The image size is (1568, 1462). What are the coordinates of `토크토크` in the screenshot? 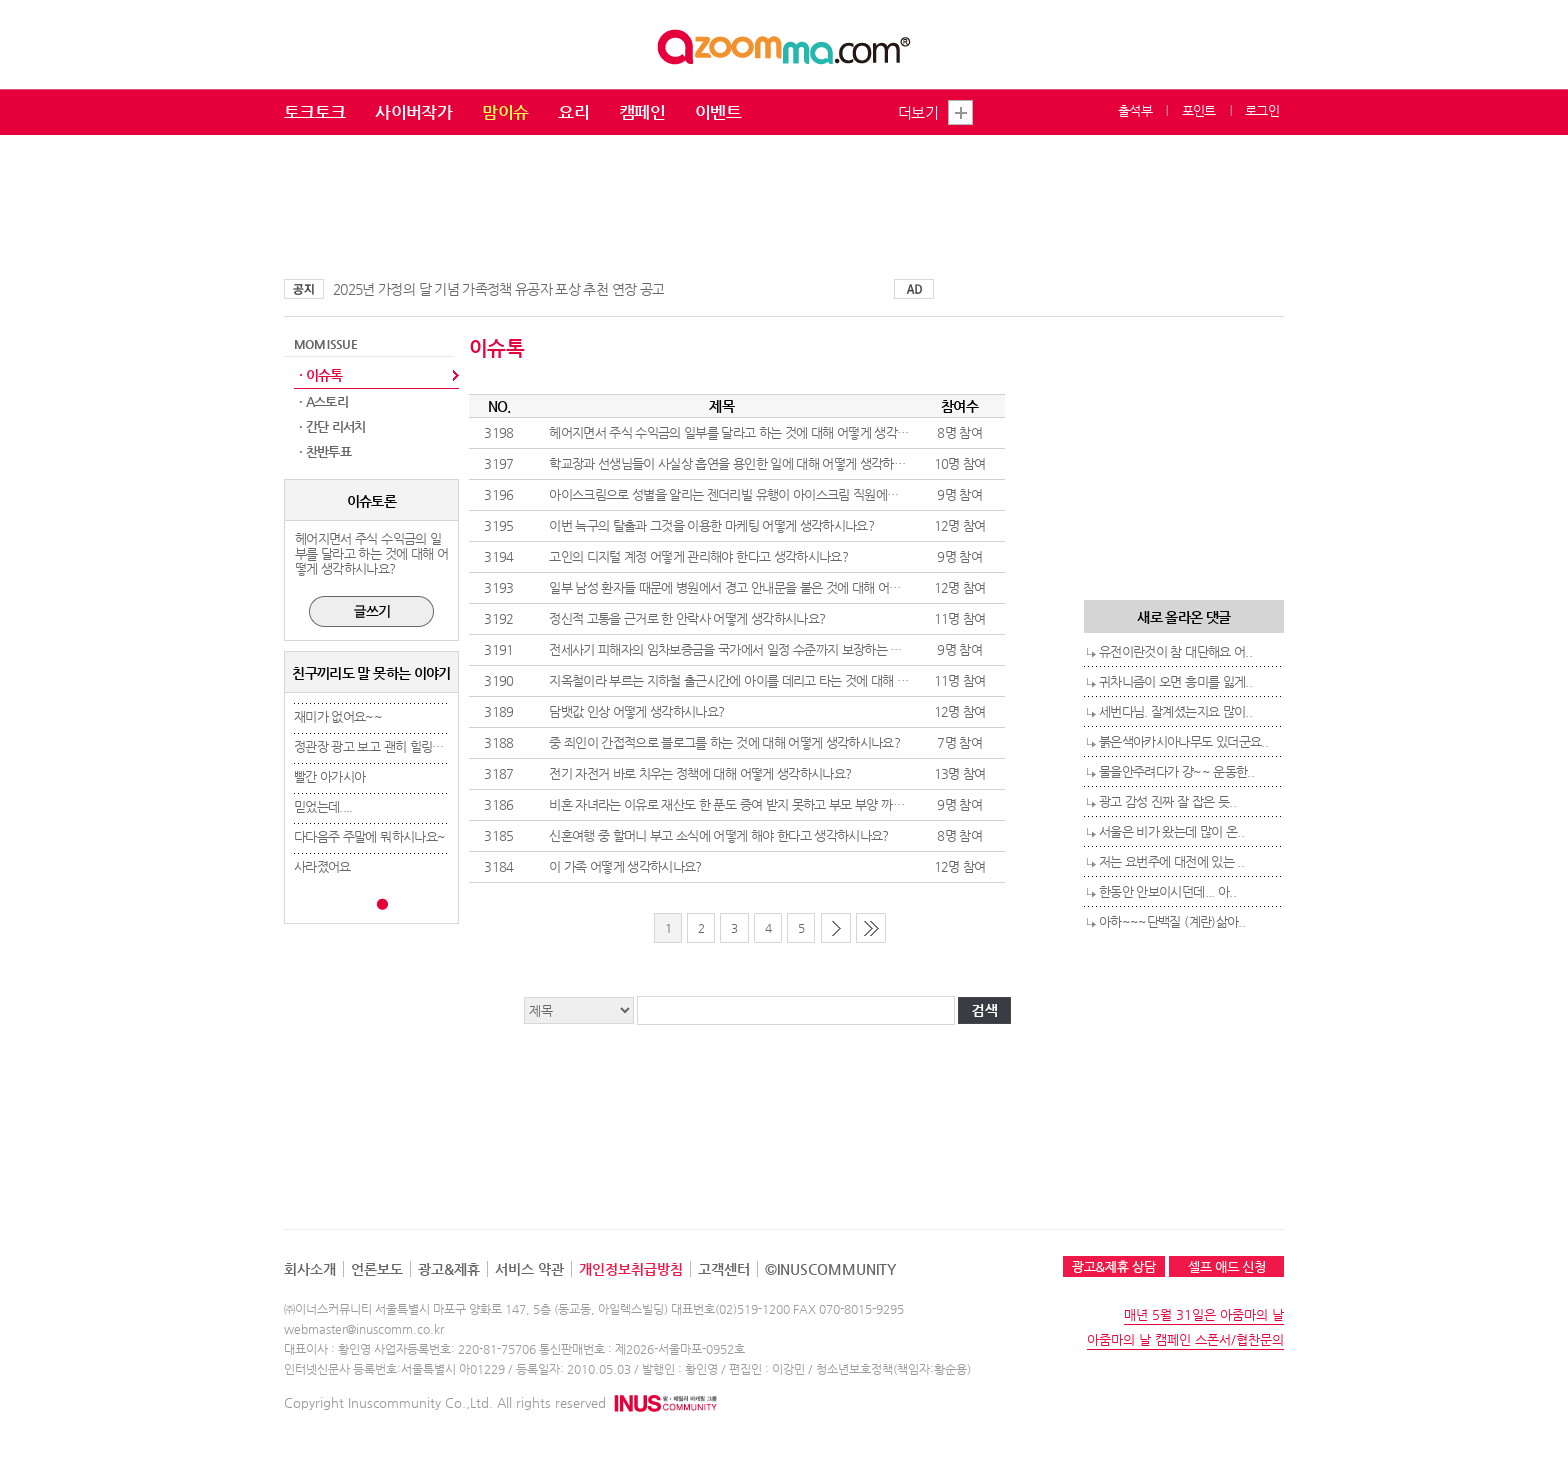 It's located at (314, 112).